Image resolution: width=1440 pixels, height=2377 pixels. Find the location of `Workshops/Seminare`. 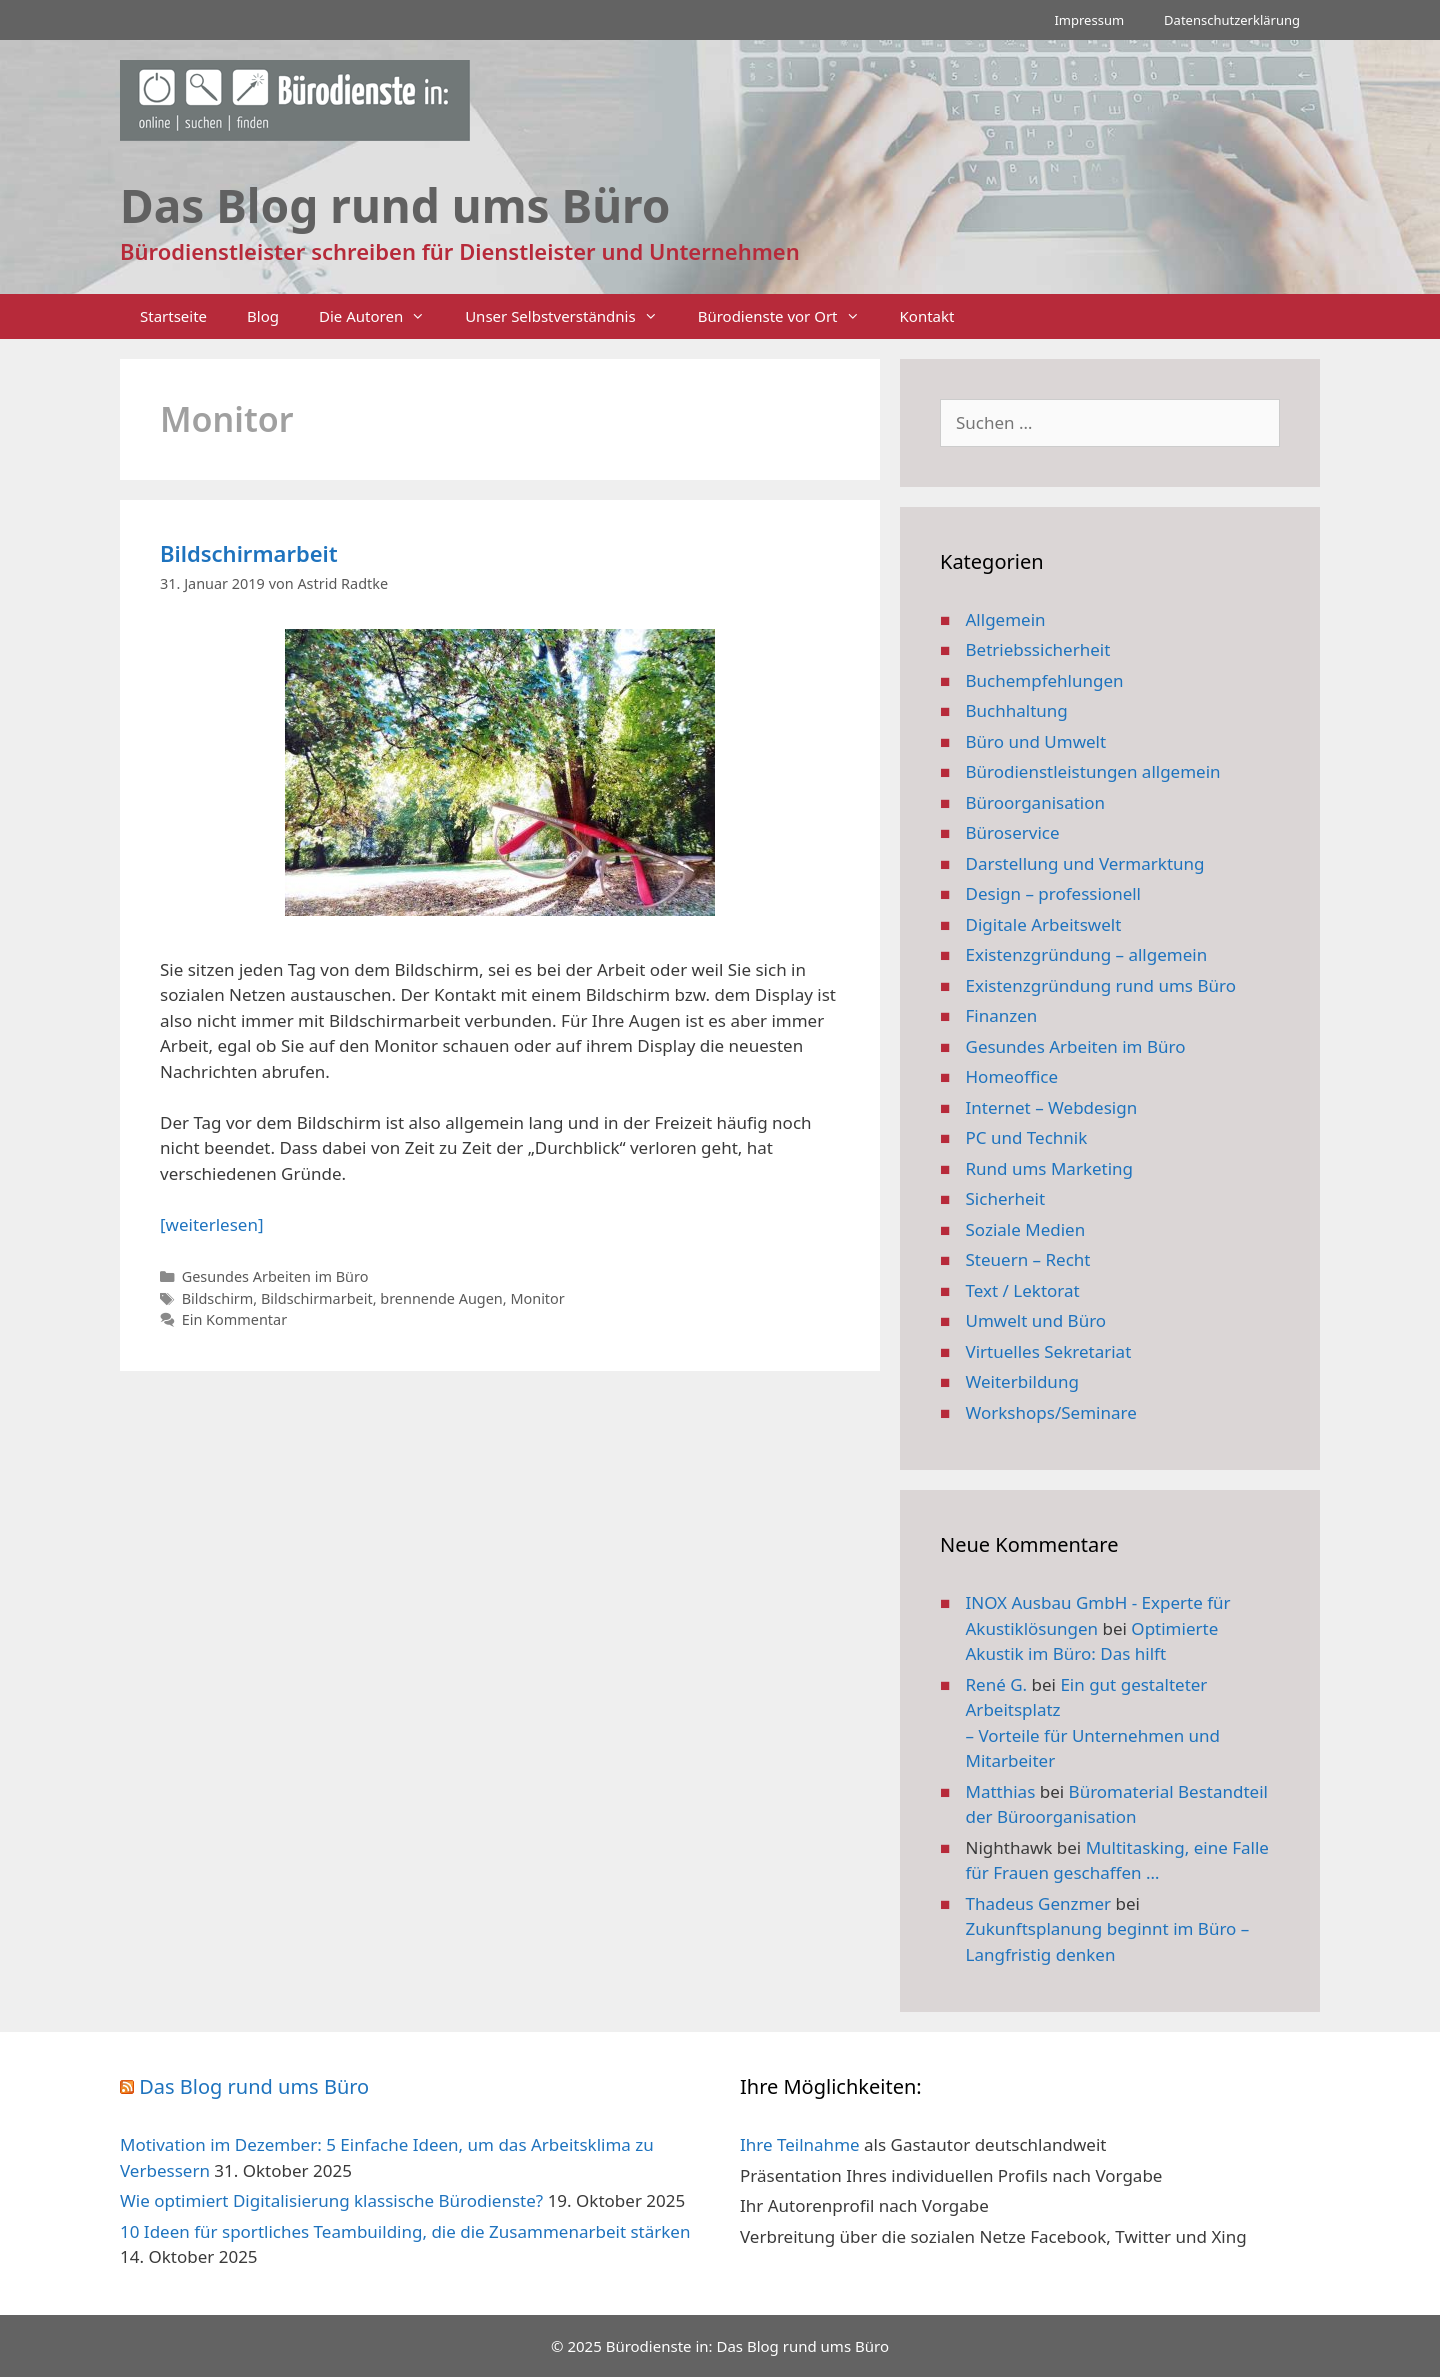

Workshops/Seminare is located at coordinates (1051, 1412).